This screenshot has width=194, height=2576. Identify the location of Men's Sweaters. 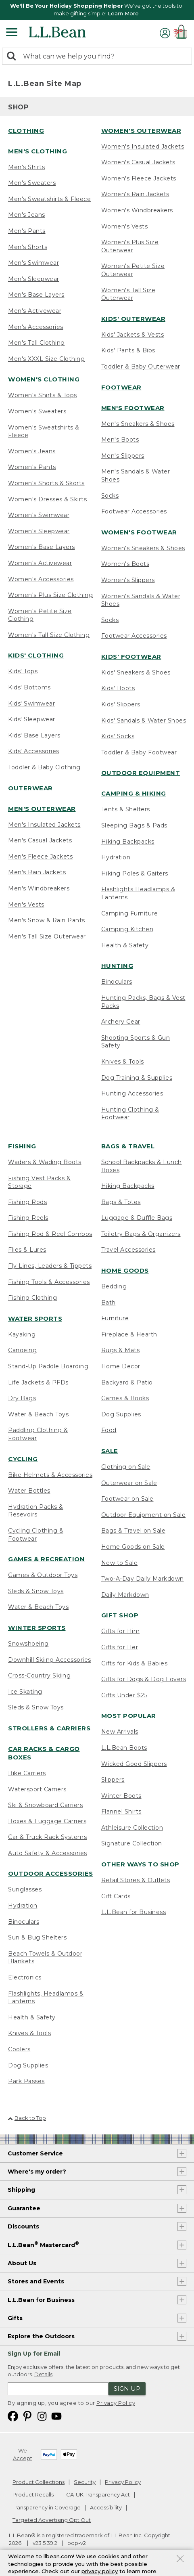
(32, 182).